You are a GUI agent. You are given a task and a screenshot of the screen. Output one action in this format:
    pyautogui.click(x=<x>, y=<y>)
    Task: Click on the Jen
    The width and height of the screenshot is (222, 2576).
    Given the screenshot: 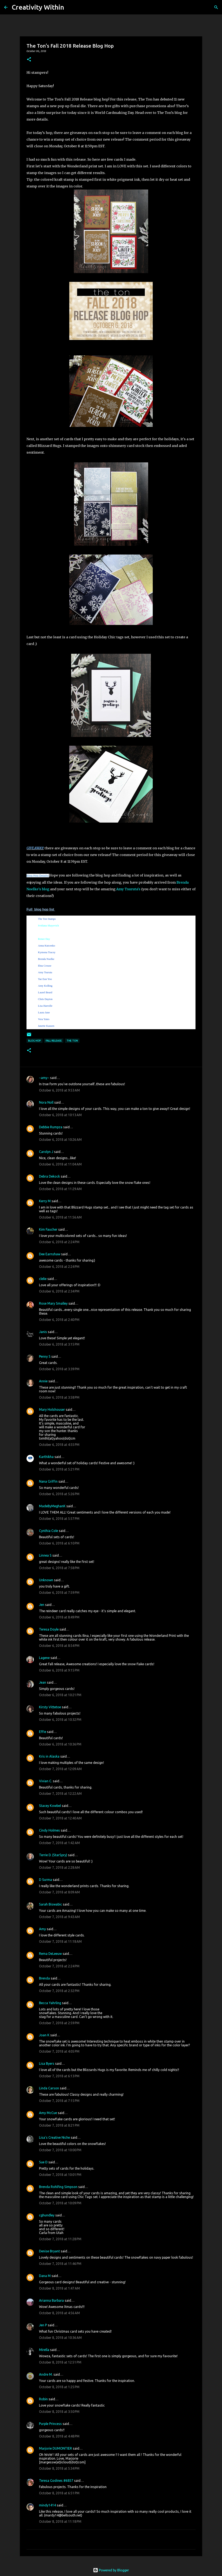 What is the action you would take?
    pyautogui.click(x=41, y=1605)
    